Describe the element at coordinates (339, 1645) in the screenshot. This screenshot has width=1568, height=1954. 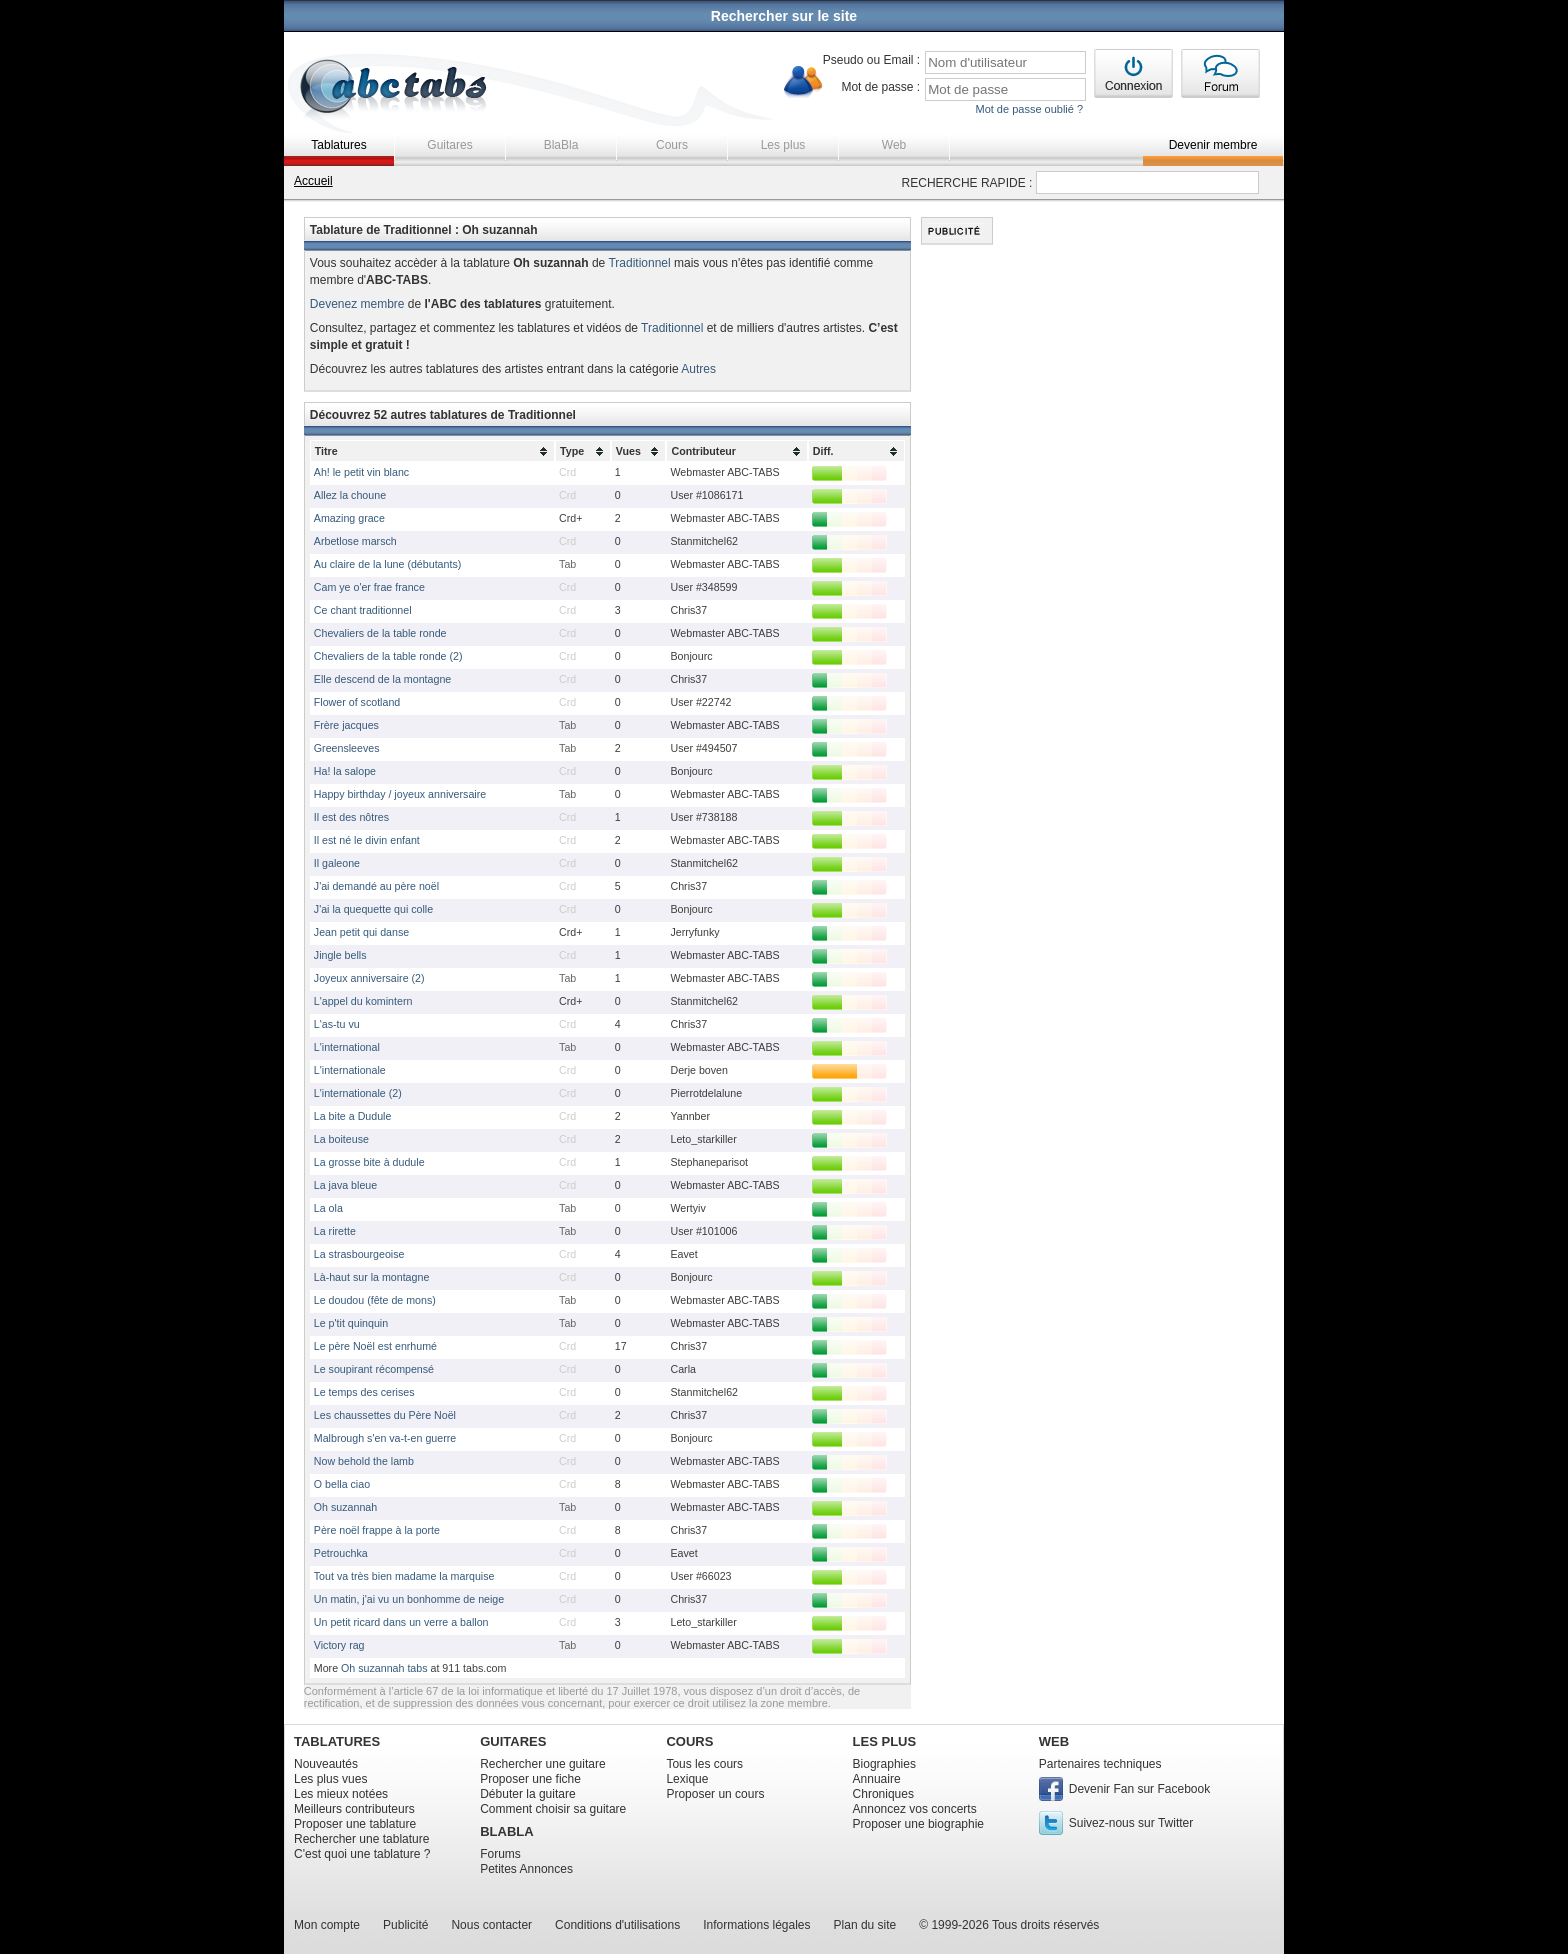
I see `Victory rag` at that location.